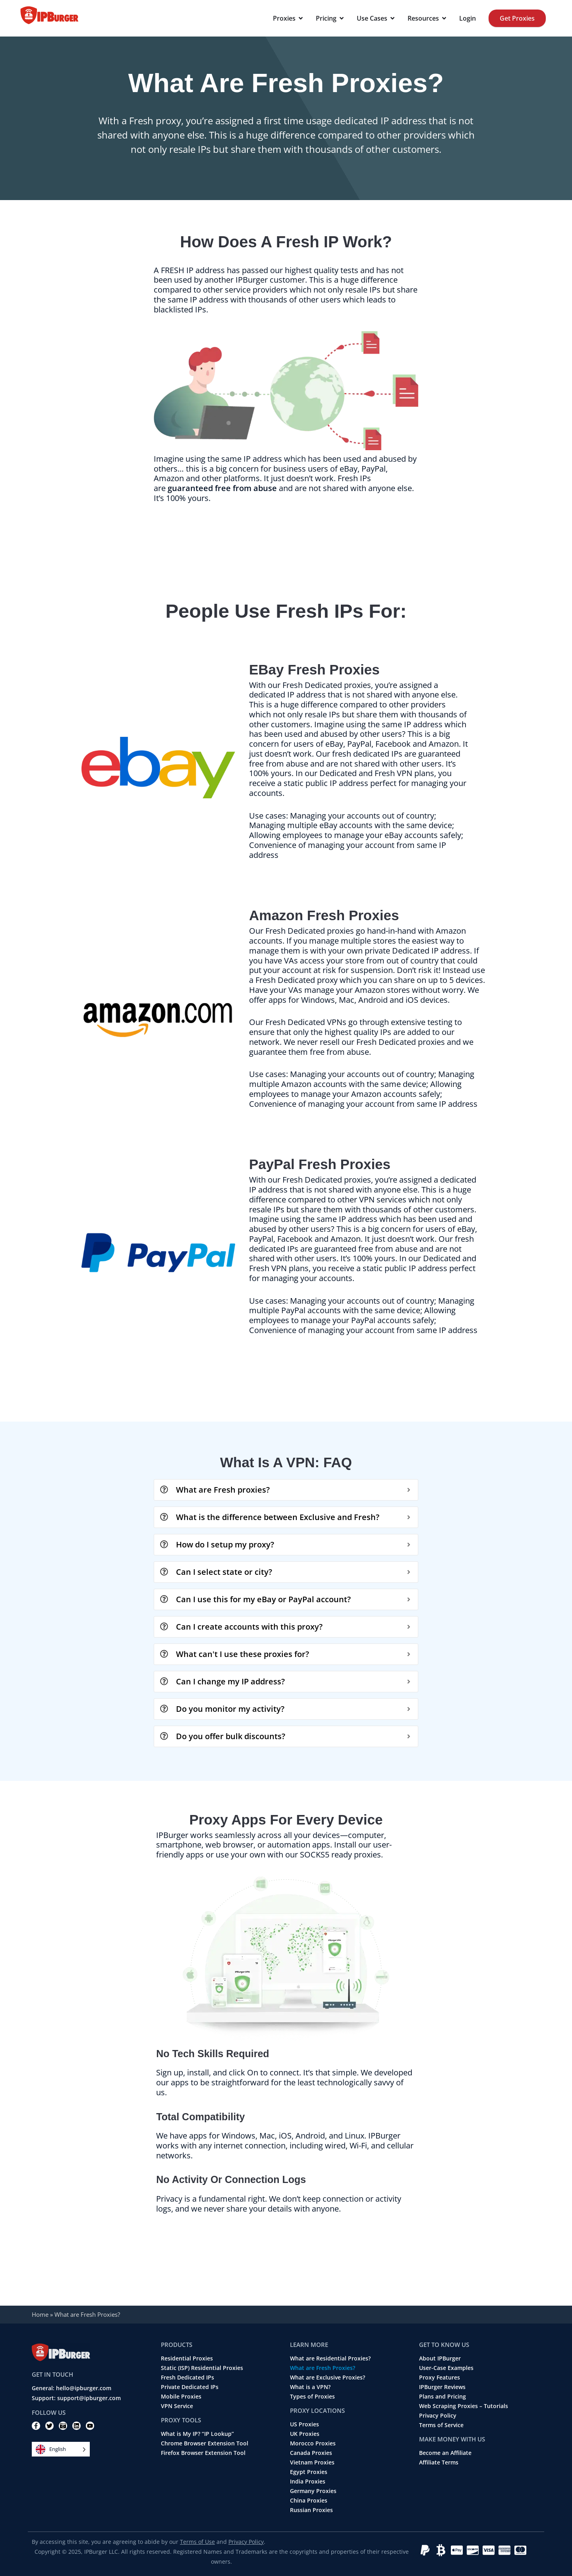  Describe the element at coordinates (304, 2424) in the screenshot. I see `US Proxies` at that location.